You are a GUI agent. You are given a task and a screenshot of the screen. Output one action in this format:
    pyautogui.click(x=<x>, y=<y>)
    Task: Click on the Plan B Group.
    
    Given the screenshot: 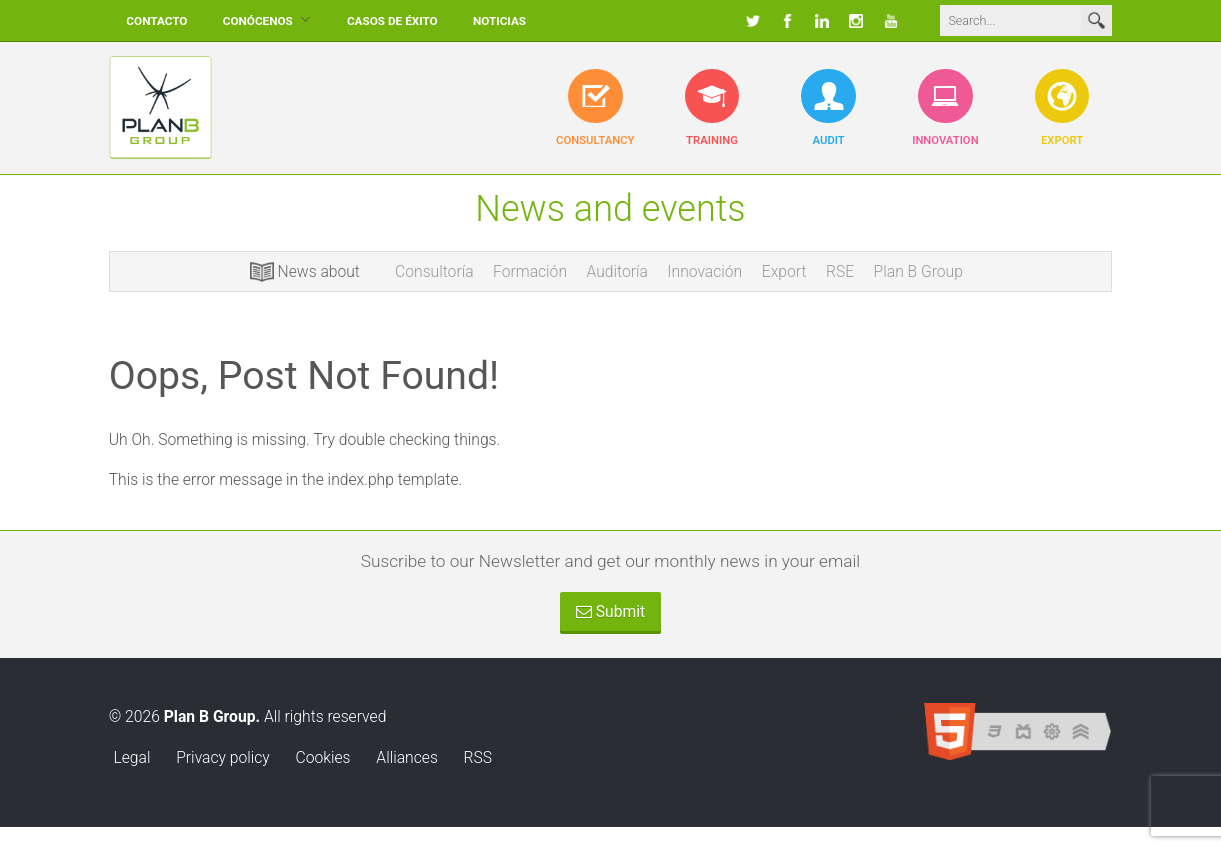 What is the action you would take?
    pyautogui.click(x=212, y=716)
    